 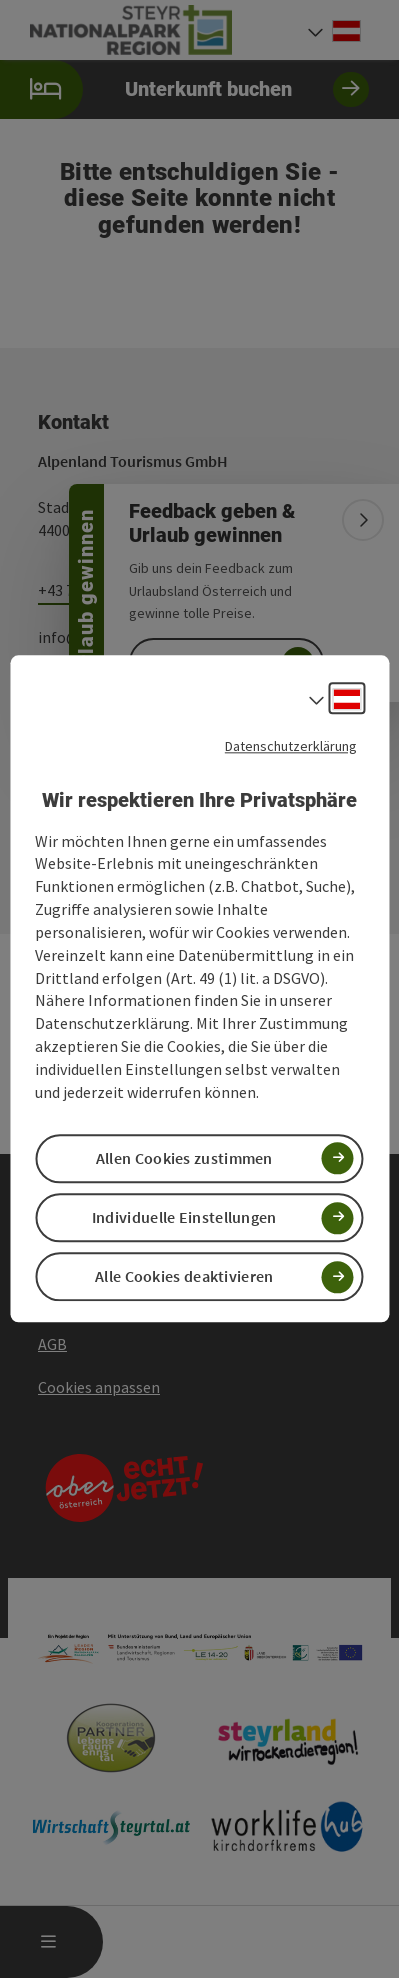 What do you see at coordinates (184, 89) in the screenshot?
I see `Unterkunft buchen` at bounding box center [184, 89].